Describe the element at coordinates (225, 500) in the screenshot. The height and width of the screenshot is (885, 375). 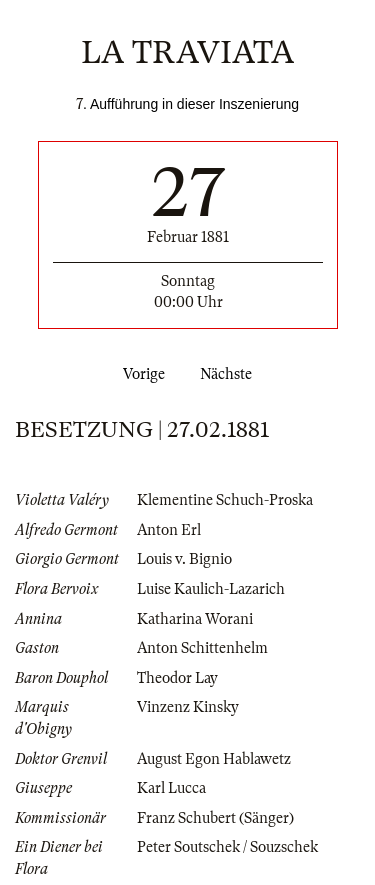
I see `Klementine Schuch-Proska` at that location.